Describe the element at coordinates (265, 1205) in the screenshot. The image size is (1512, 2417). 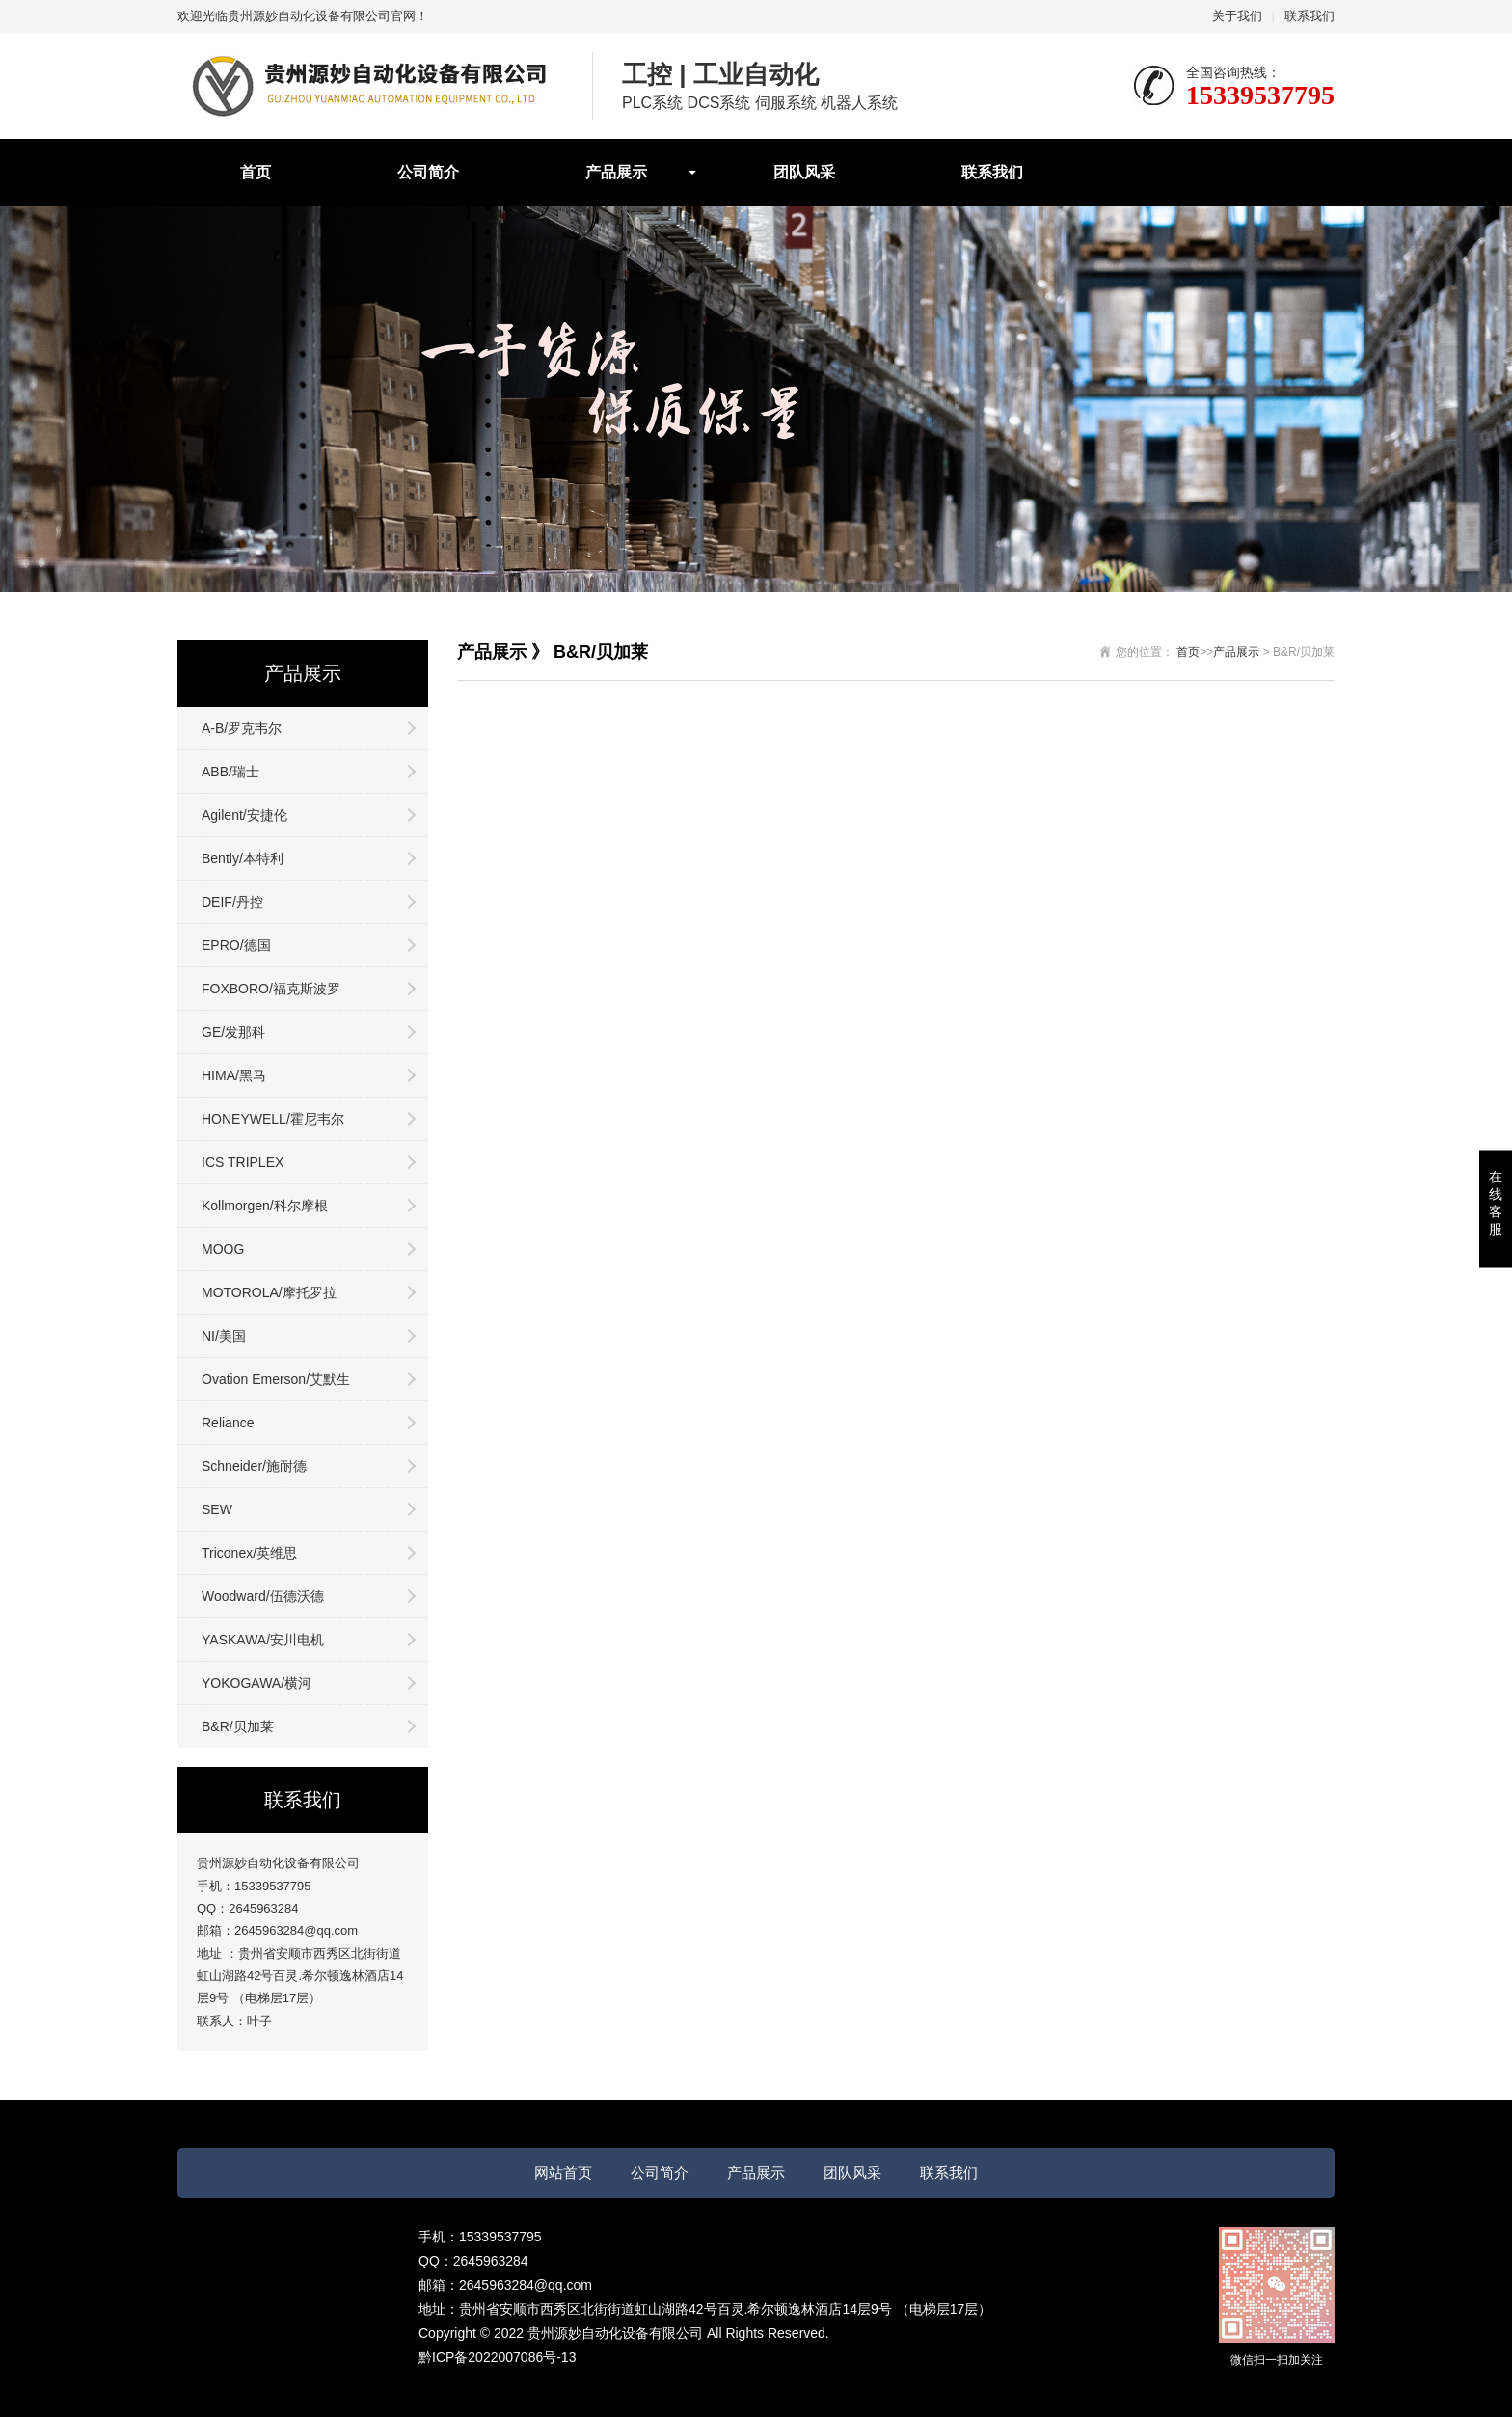
I see `Kollmorgen/科尔摩根` at that location.